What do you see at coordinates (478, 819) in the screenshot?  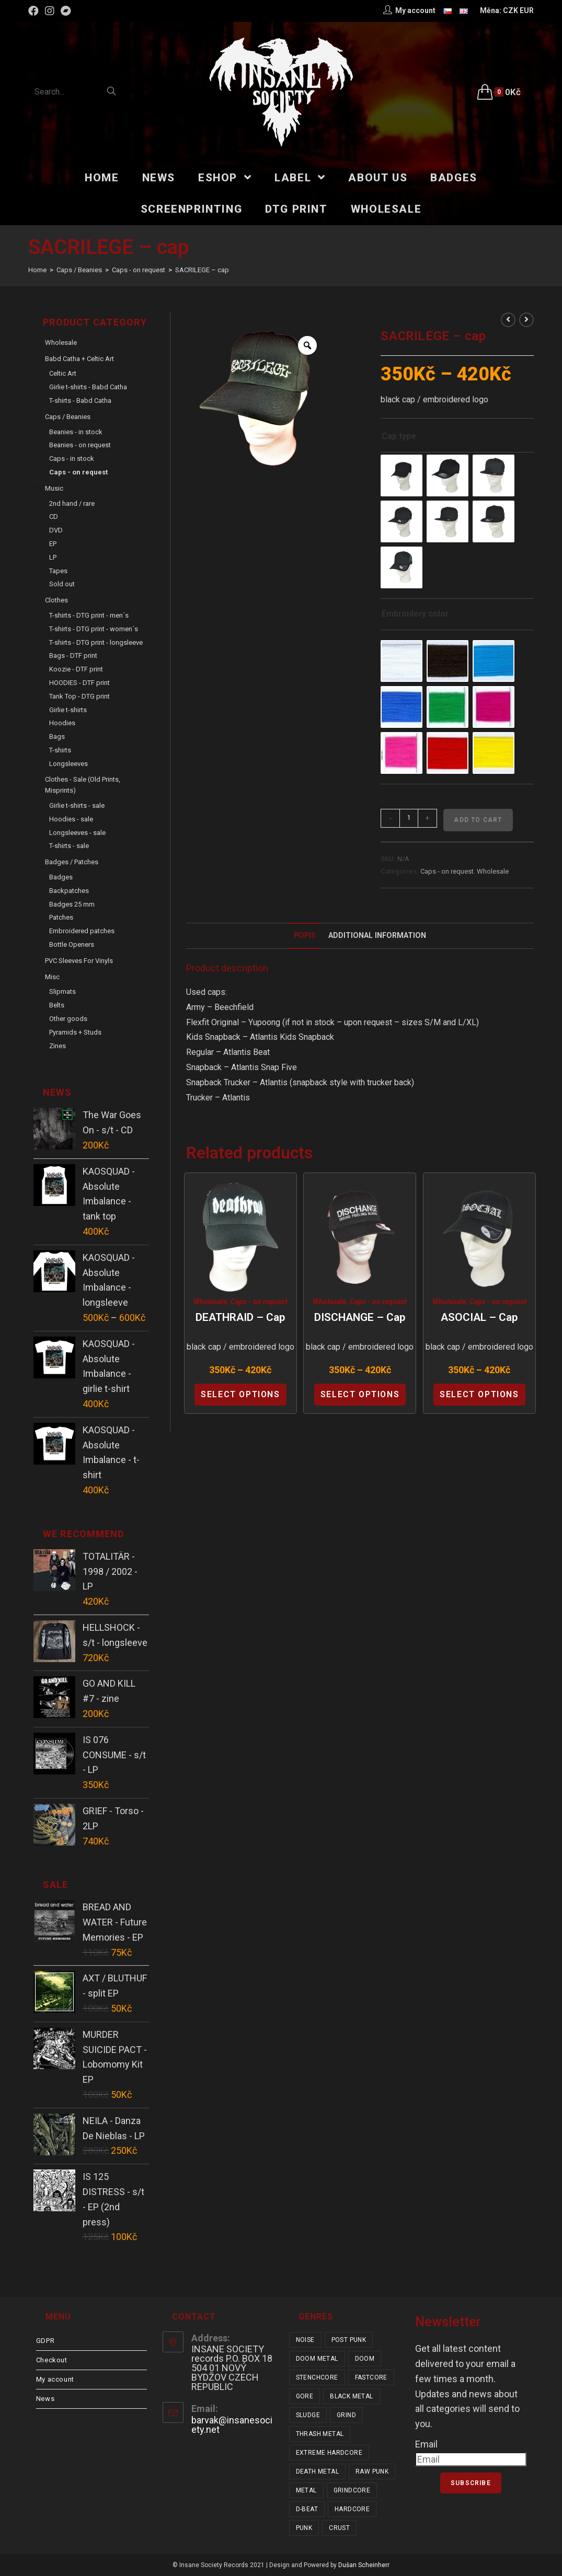 I see `Add to cart` at bounding box center [478, 819].